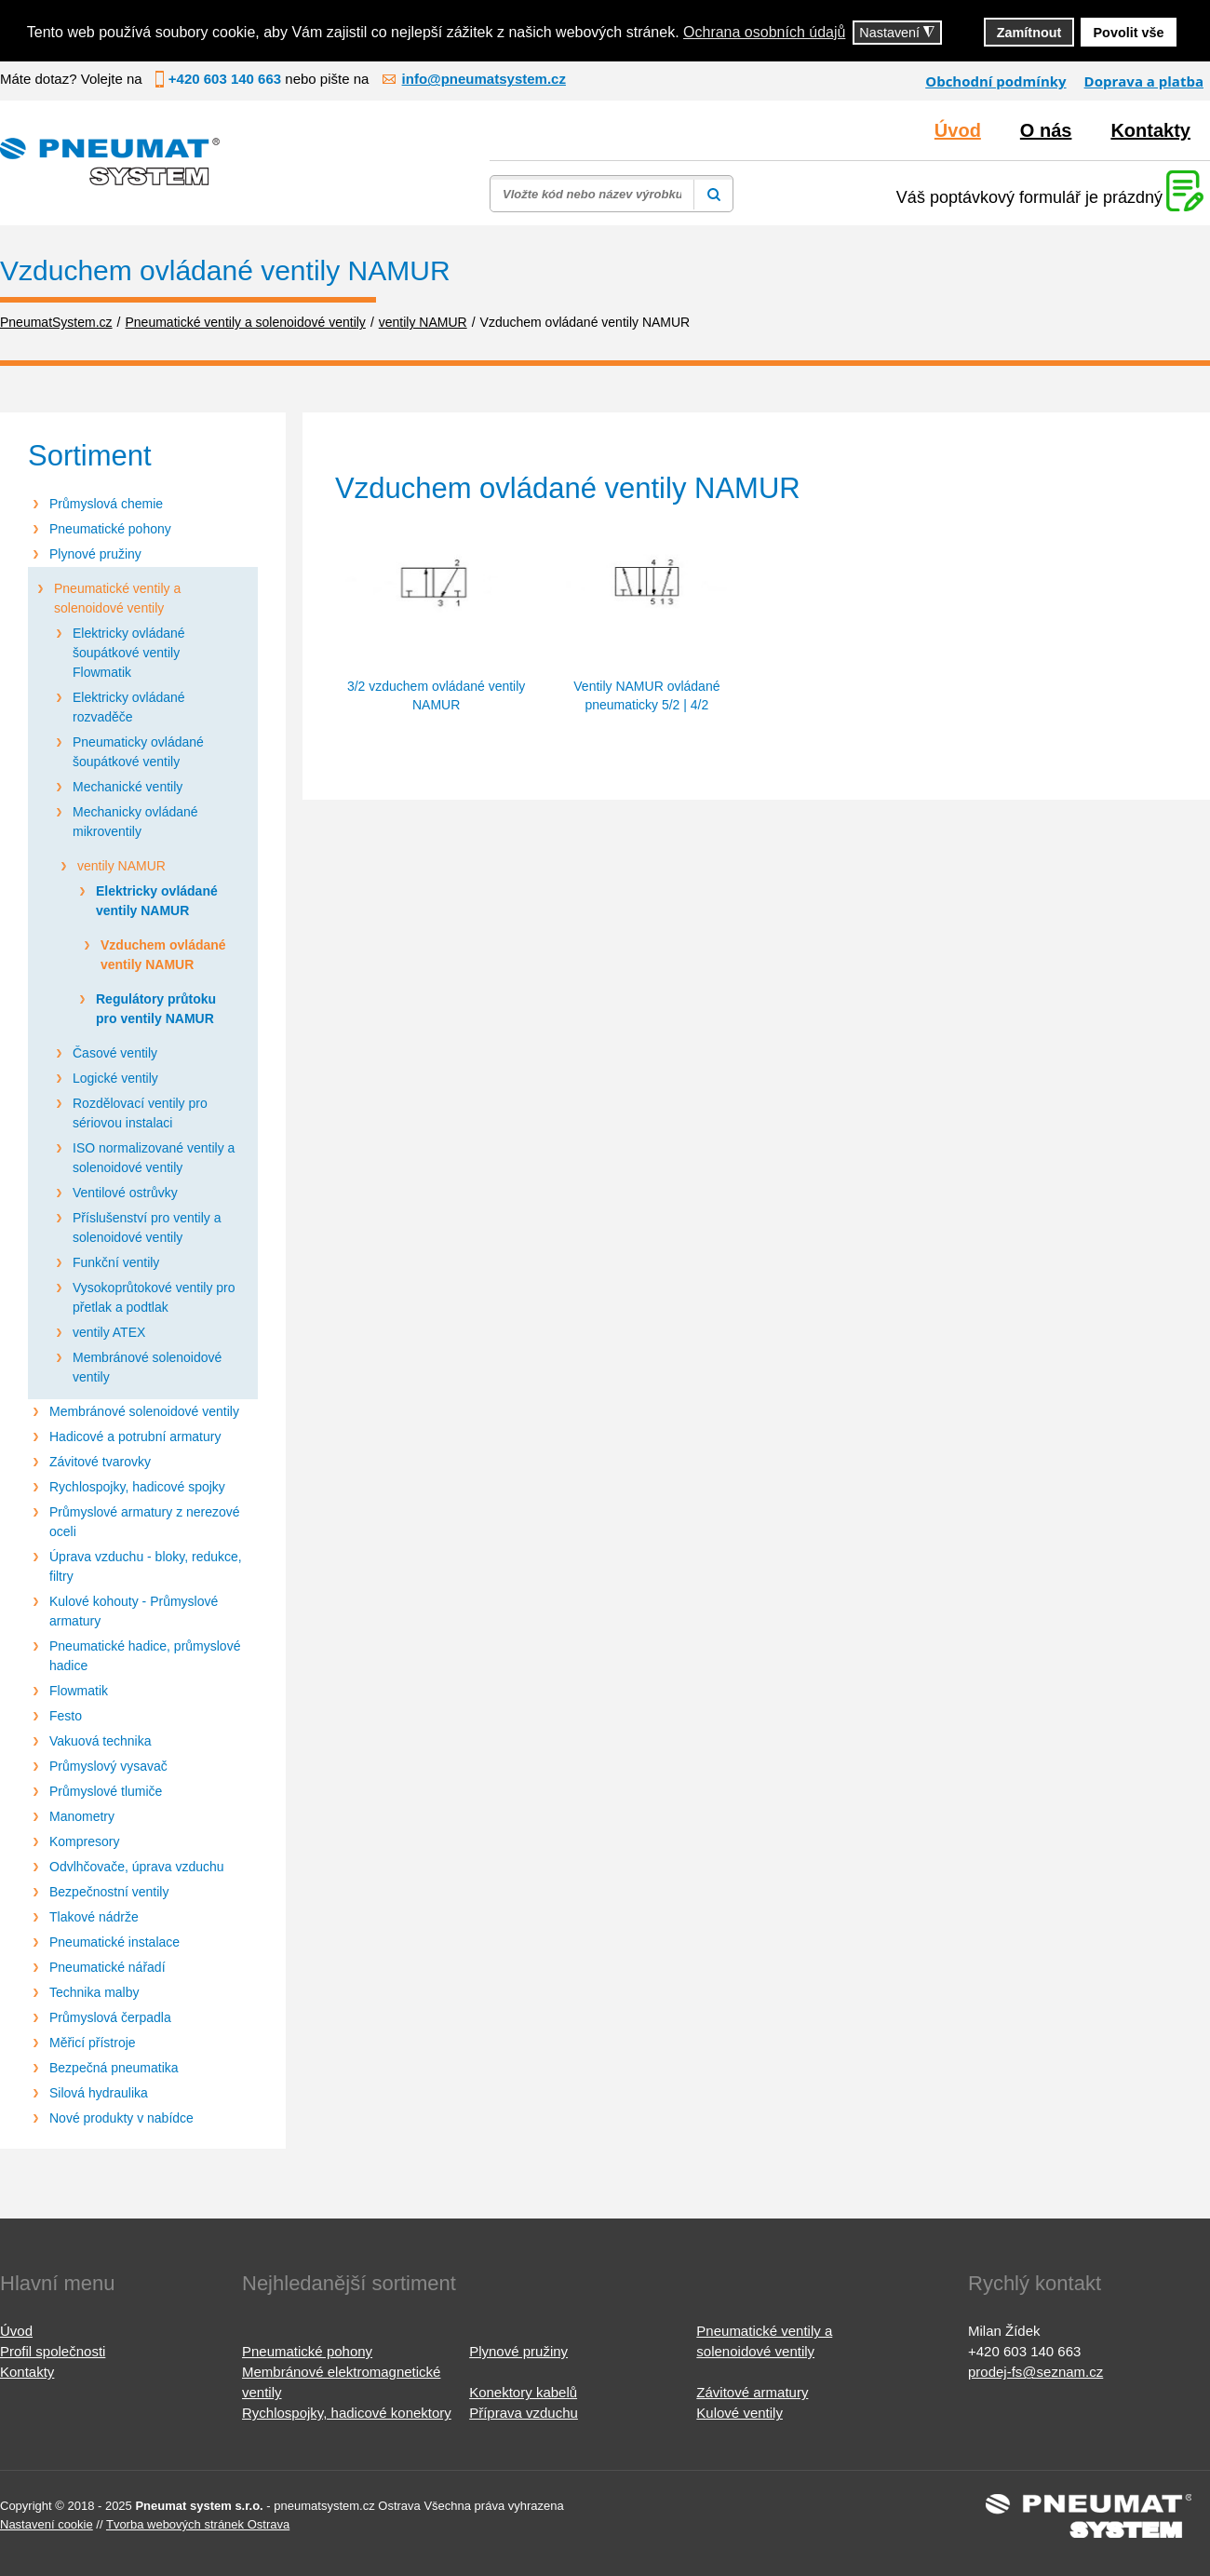 This screenshot has width=1210, height=2576. Describe the element at coordinates (156, 1008) in the screenshot. I see `Regulátory průtoku pro ventily NAMUR` at that location.